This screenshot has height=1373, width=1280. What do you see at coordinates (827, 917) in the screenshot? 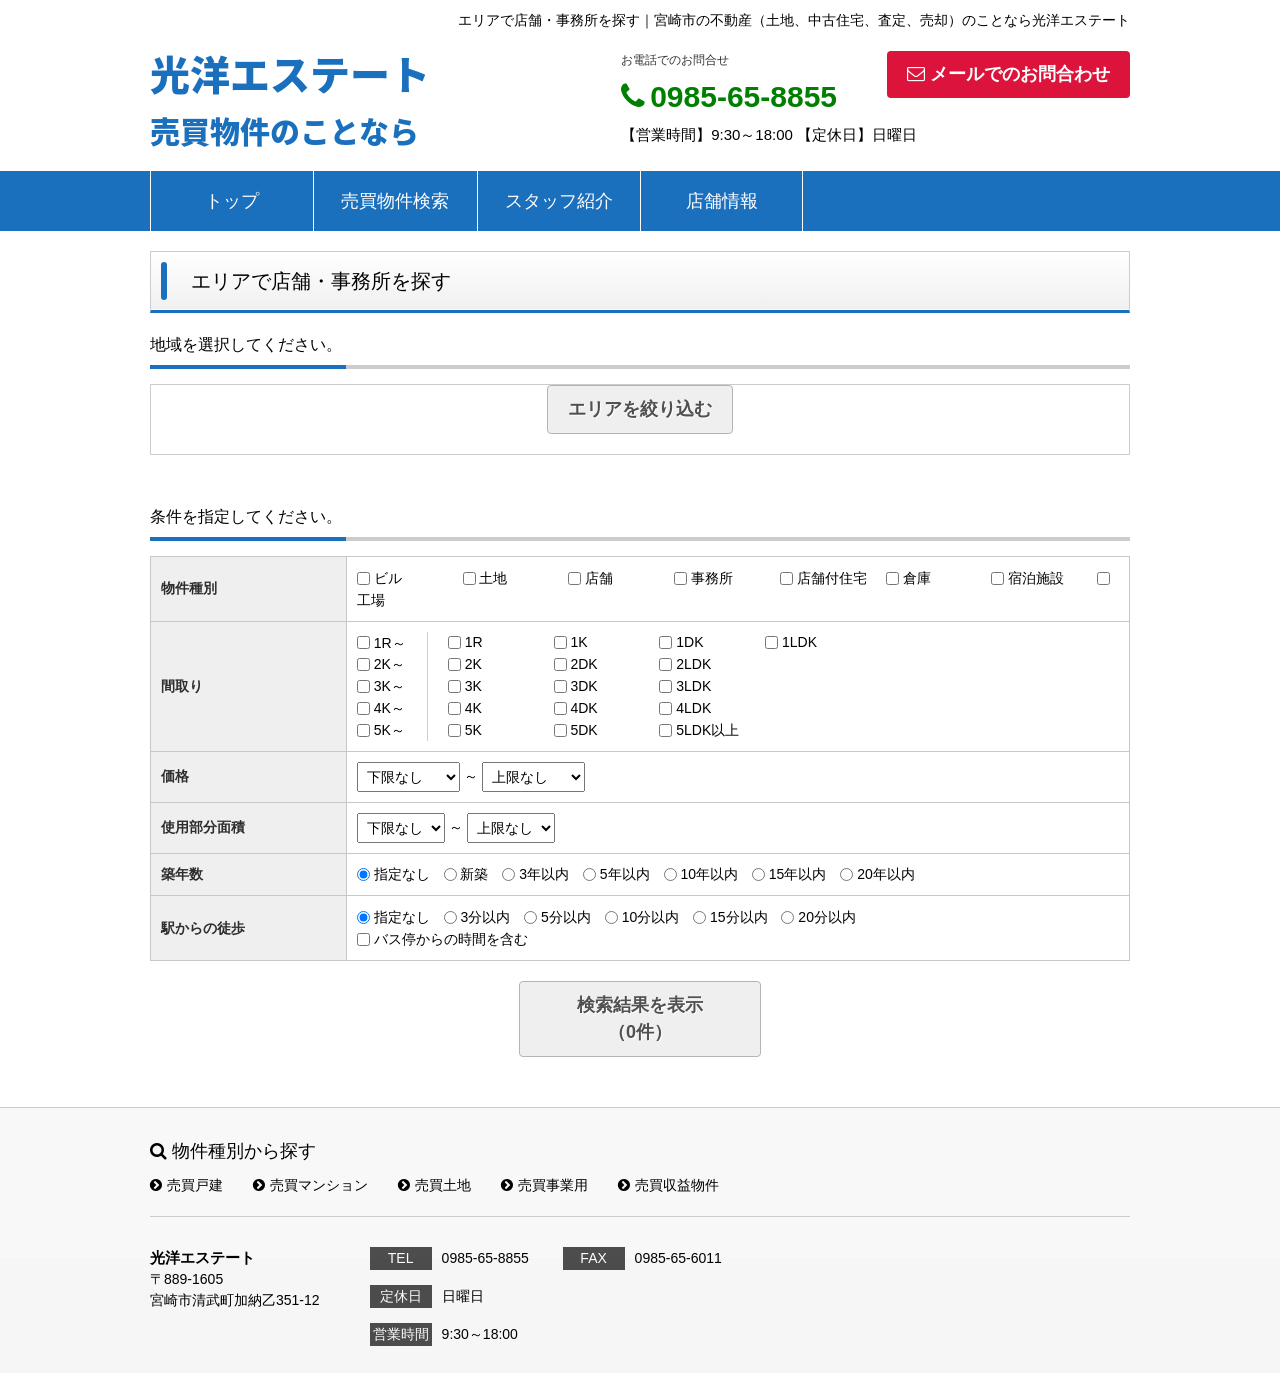
I see `20分以内` at bounding box center [827, 917].